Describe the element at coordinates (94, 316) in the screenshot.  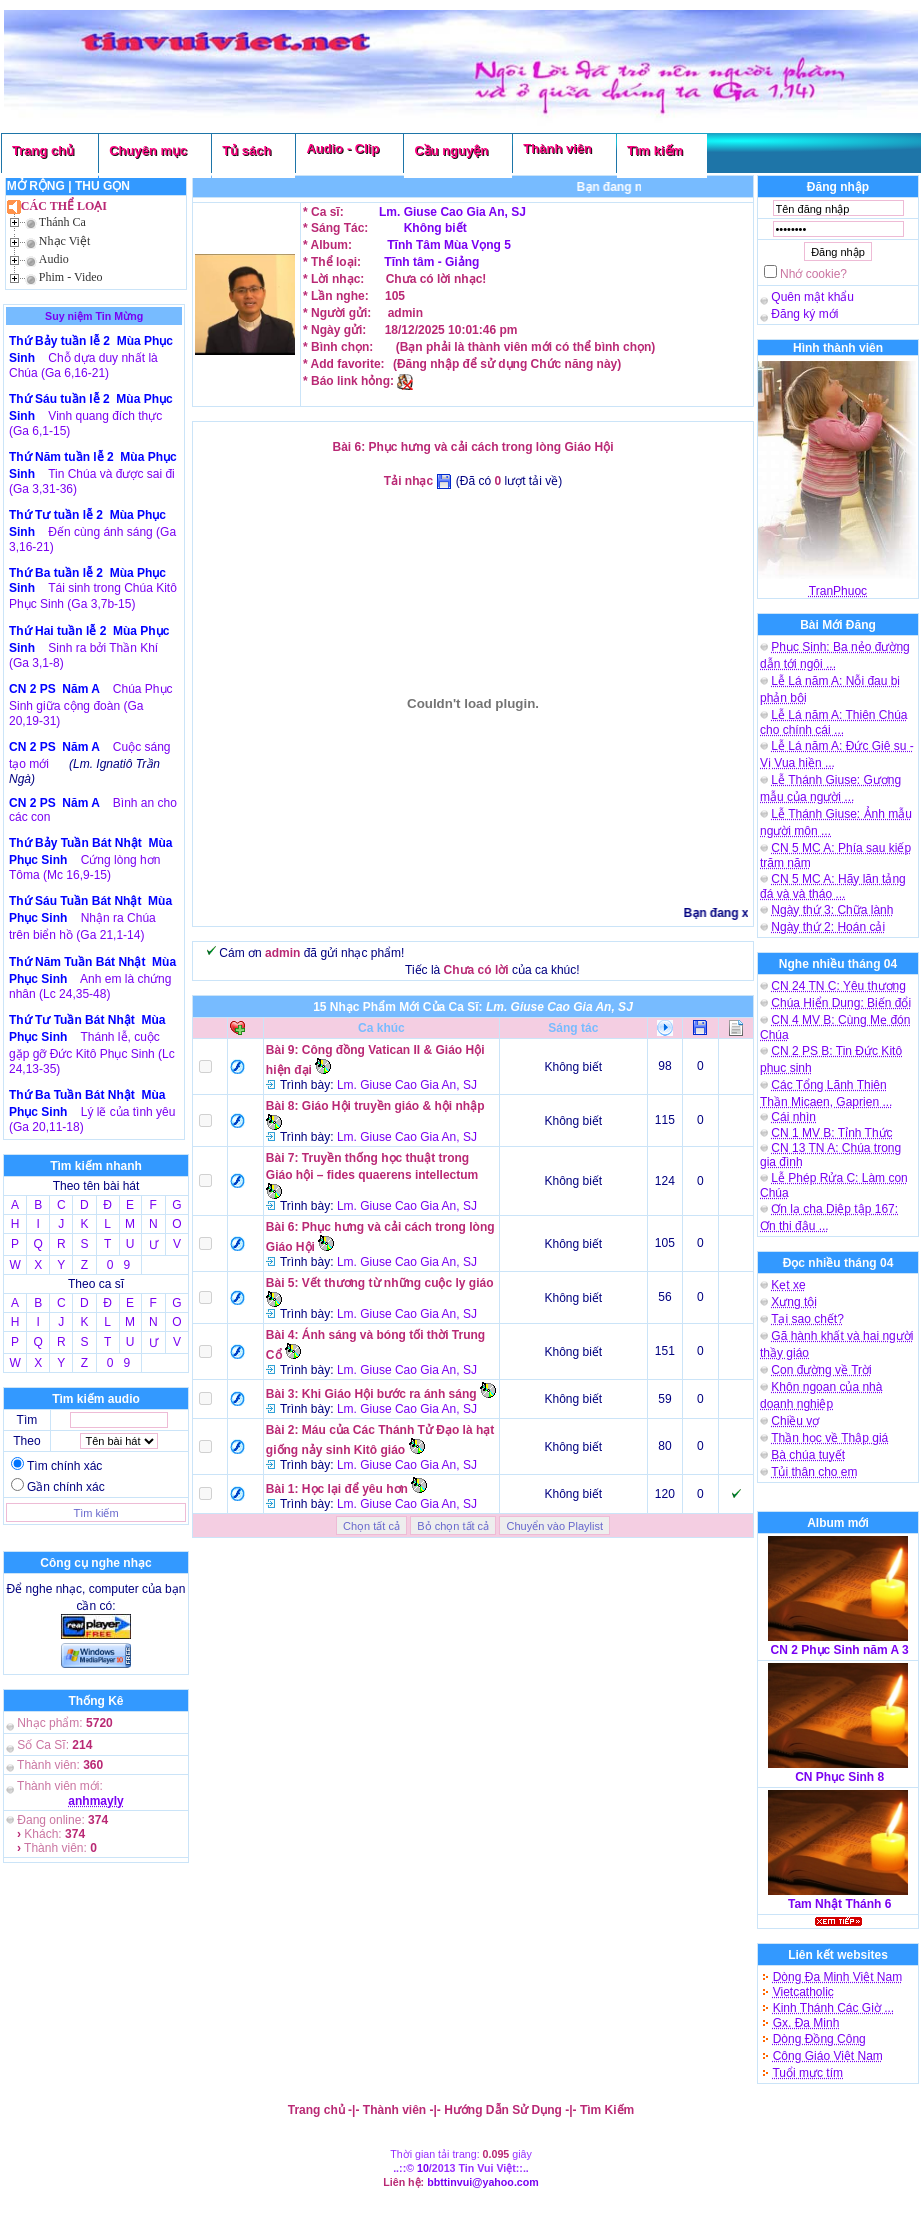
I see `Suy niệm Tin Mừng` at that location.